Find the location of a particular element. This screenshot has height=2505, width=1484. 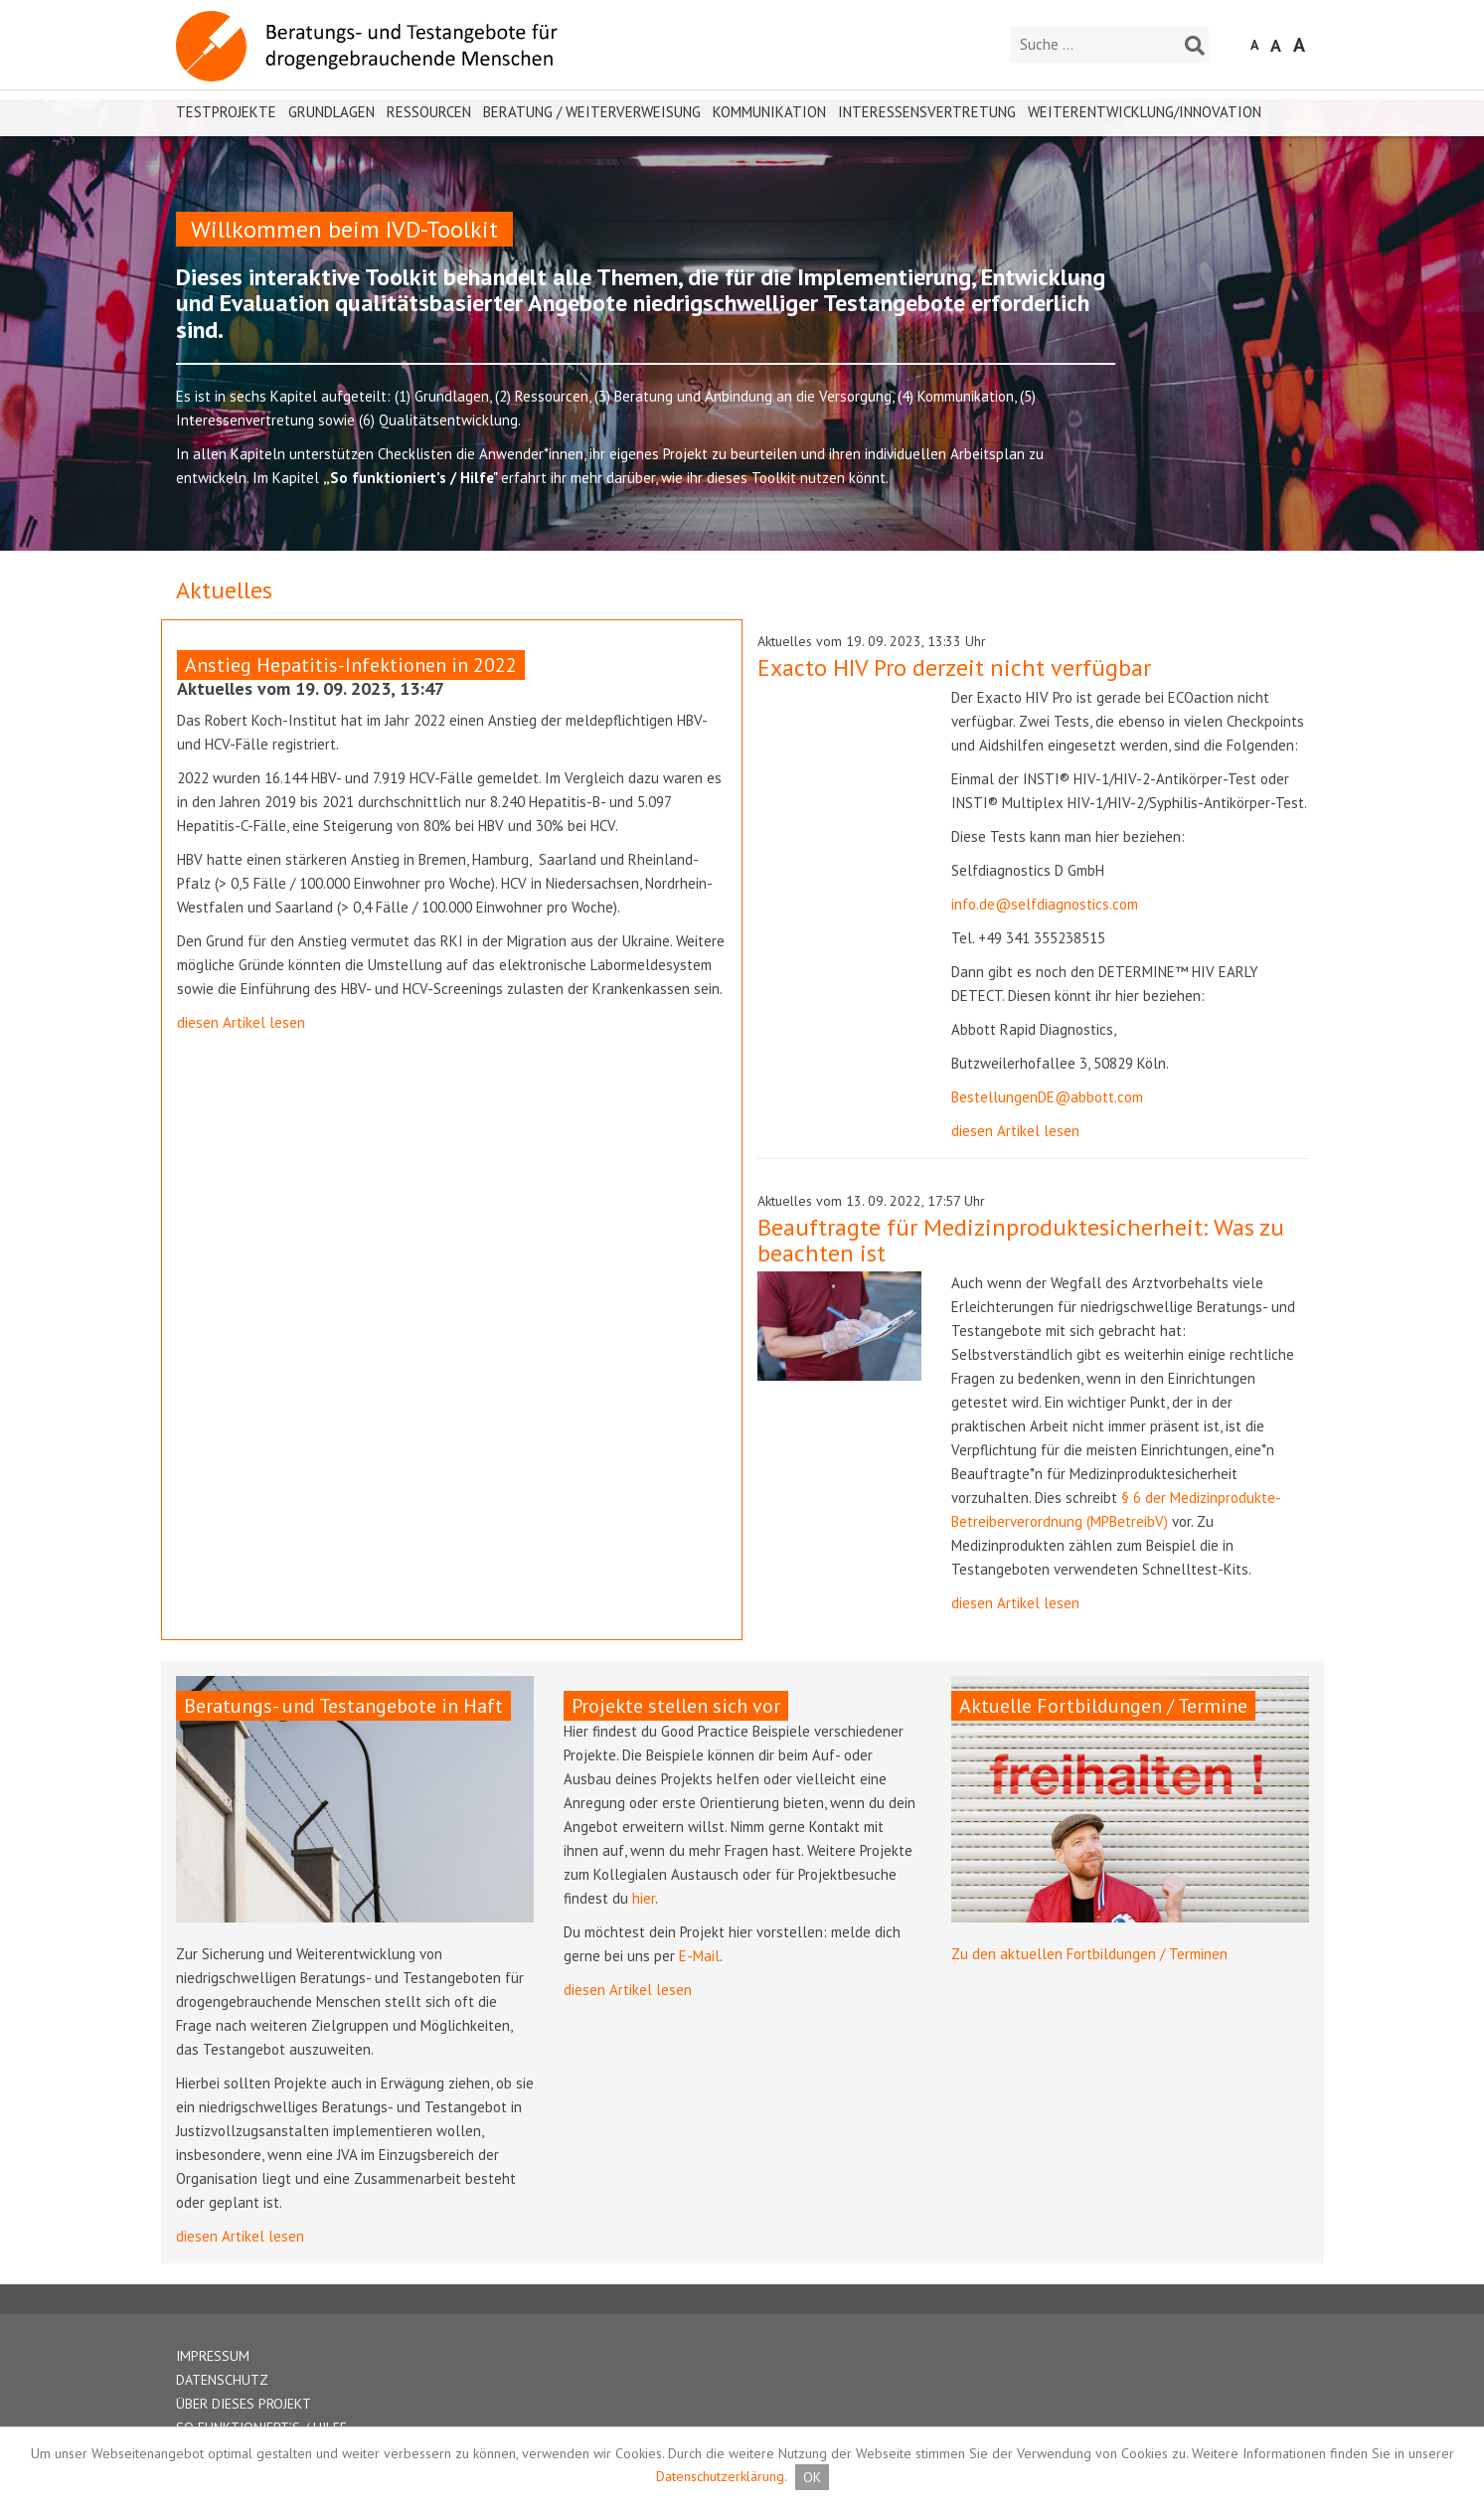

Kommunikation [button] is located at coordinates (769, 111).